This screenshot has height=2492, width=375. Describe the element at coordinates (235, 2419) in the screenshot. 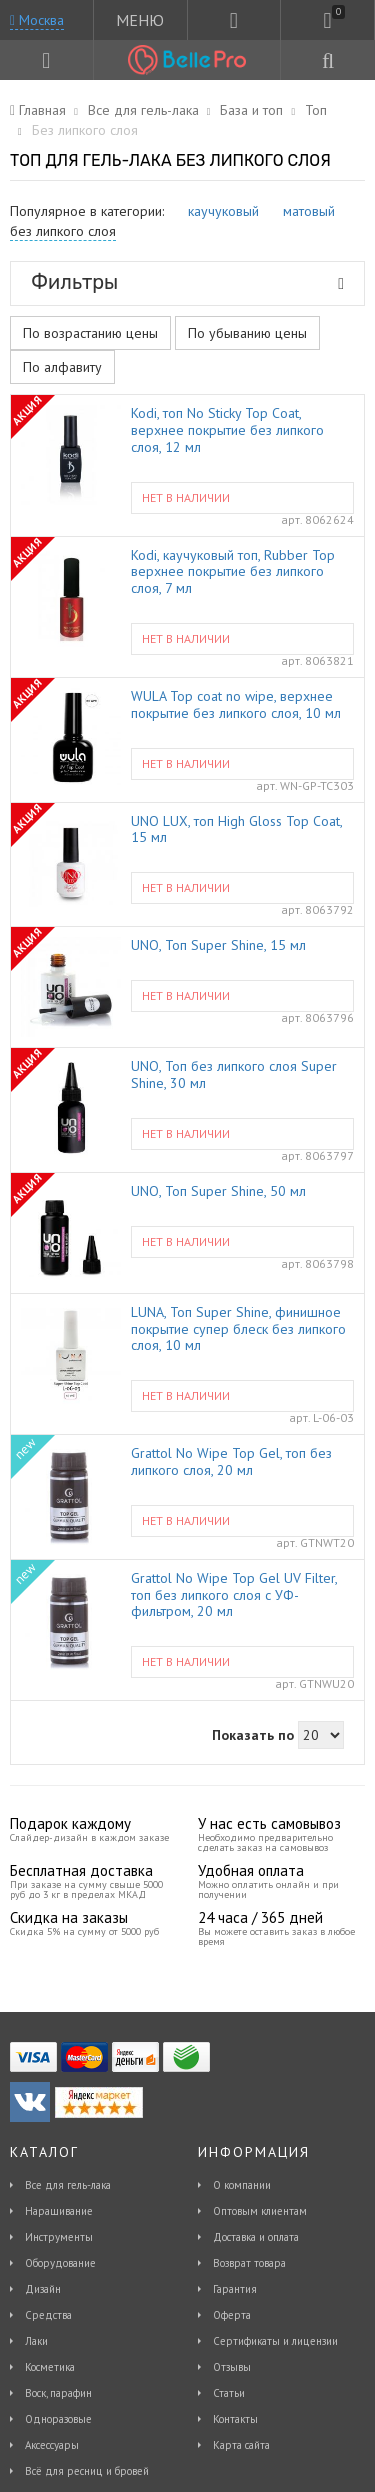

I see `Контакты` at that location.